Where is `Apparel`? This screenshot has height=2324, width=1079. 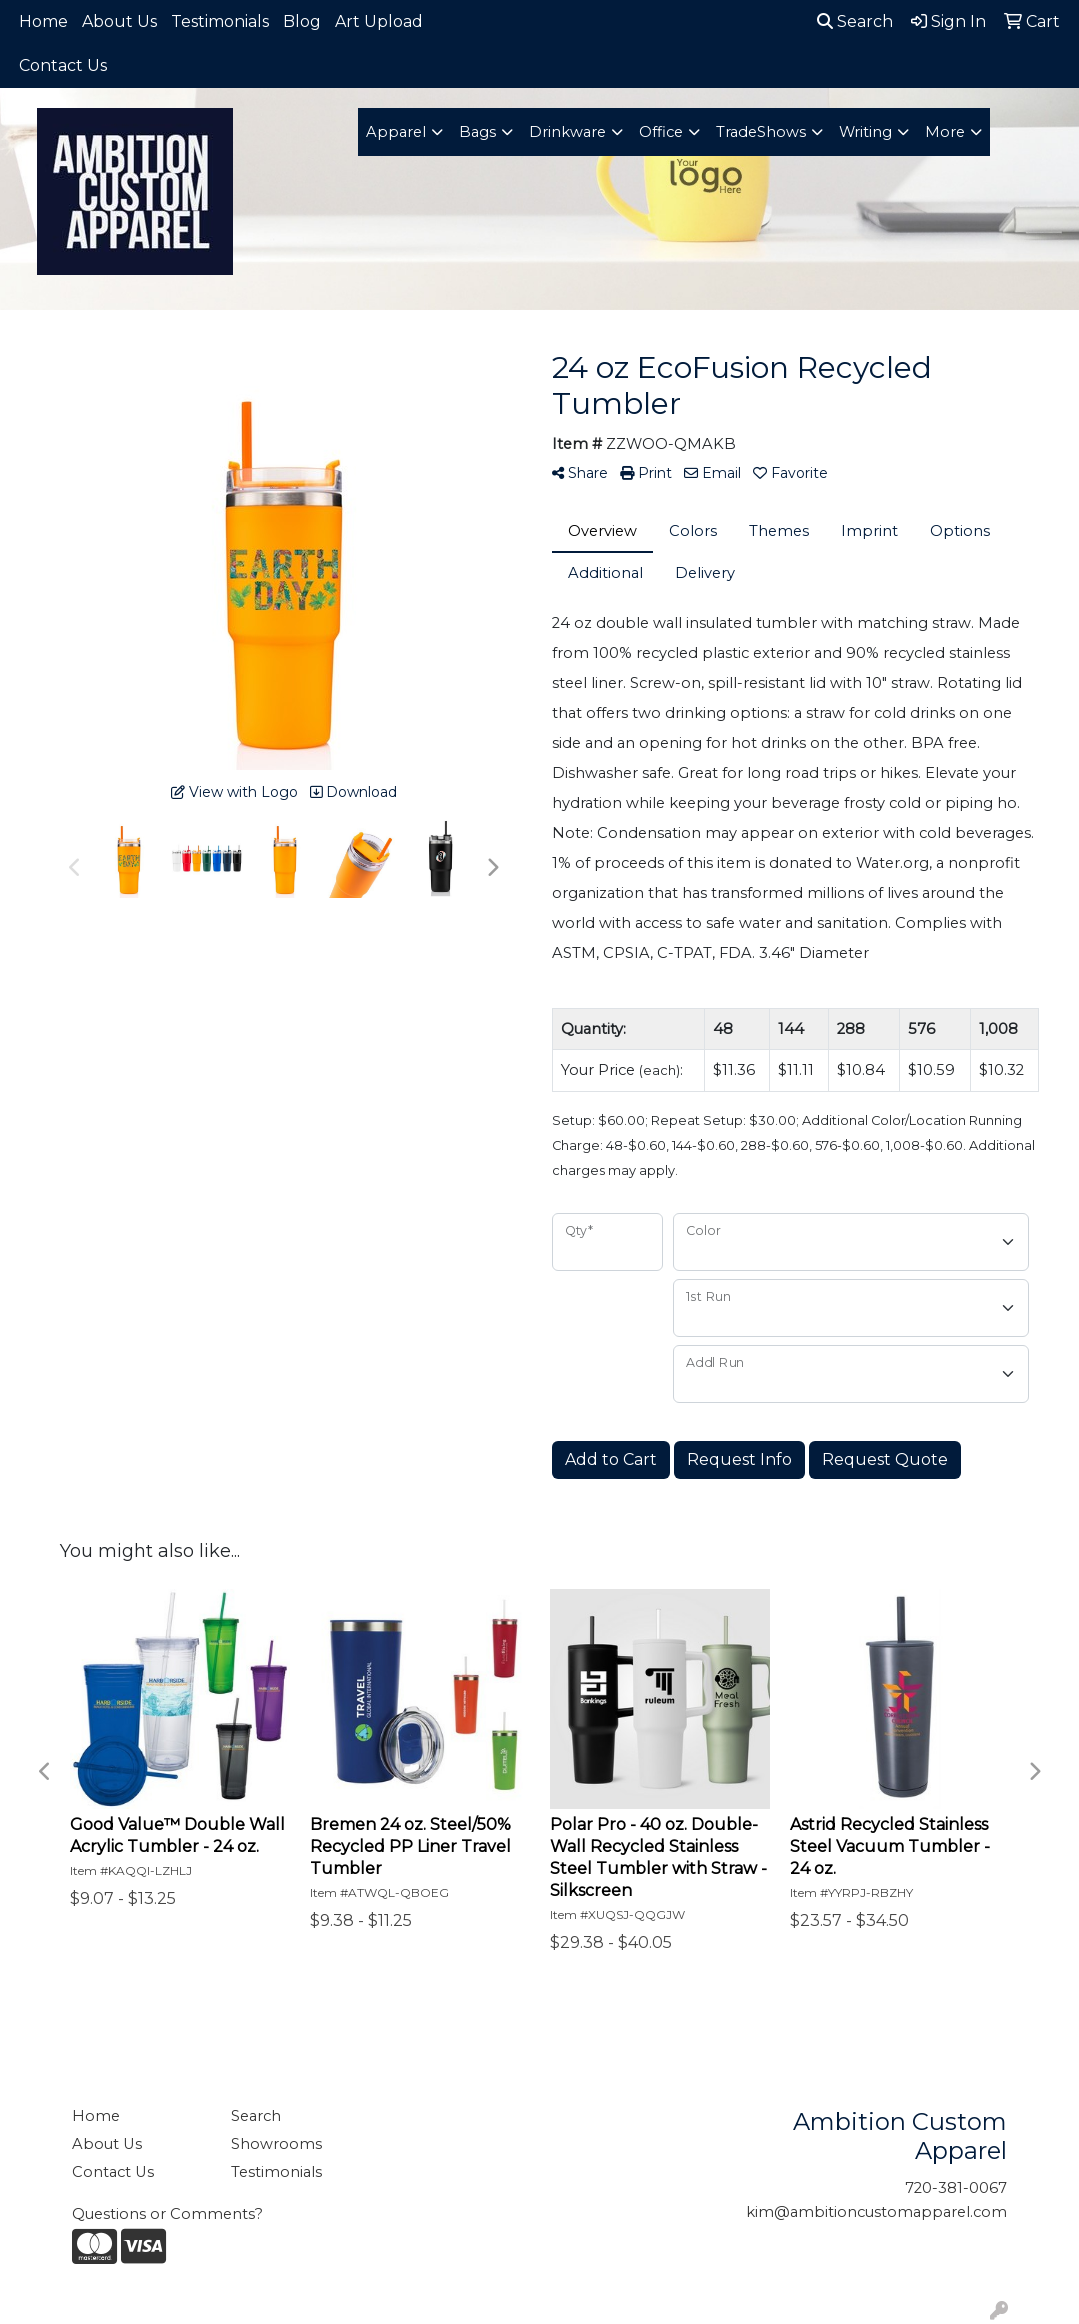
Apparel is located at coordinates (396, 132).